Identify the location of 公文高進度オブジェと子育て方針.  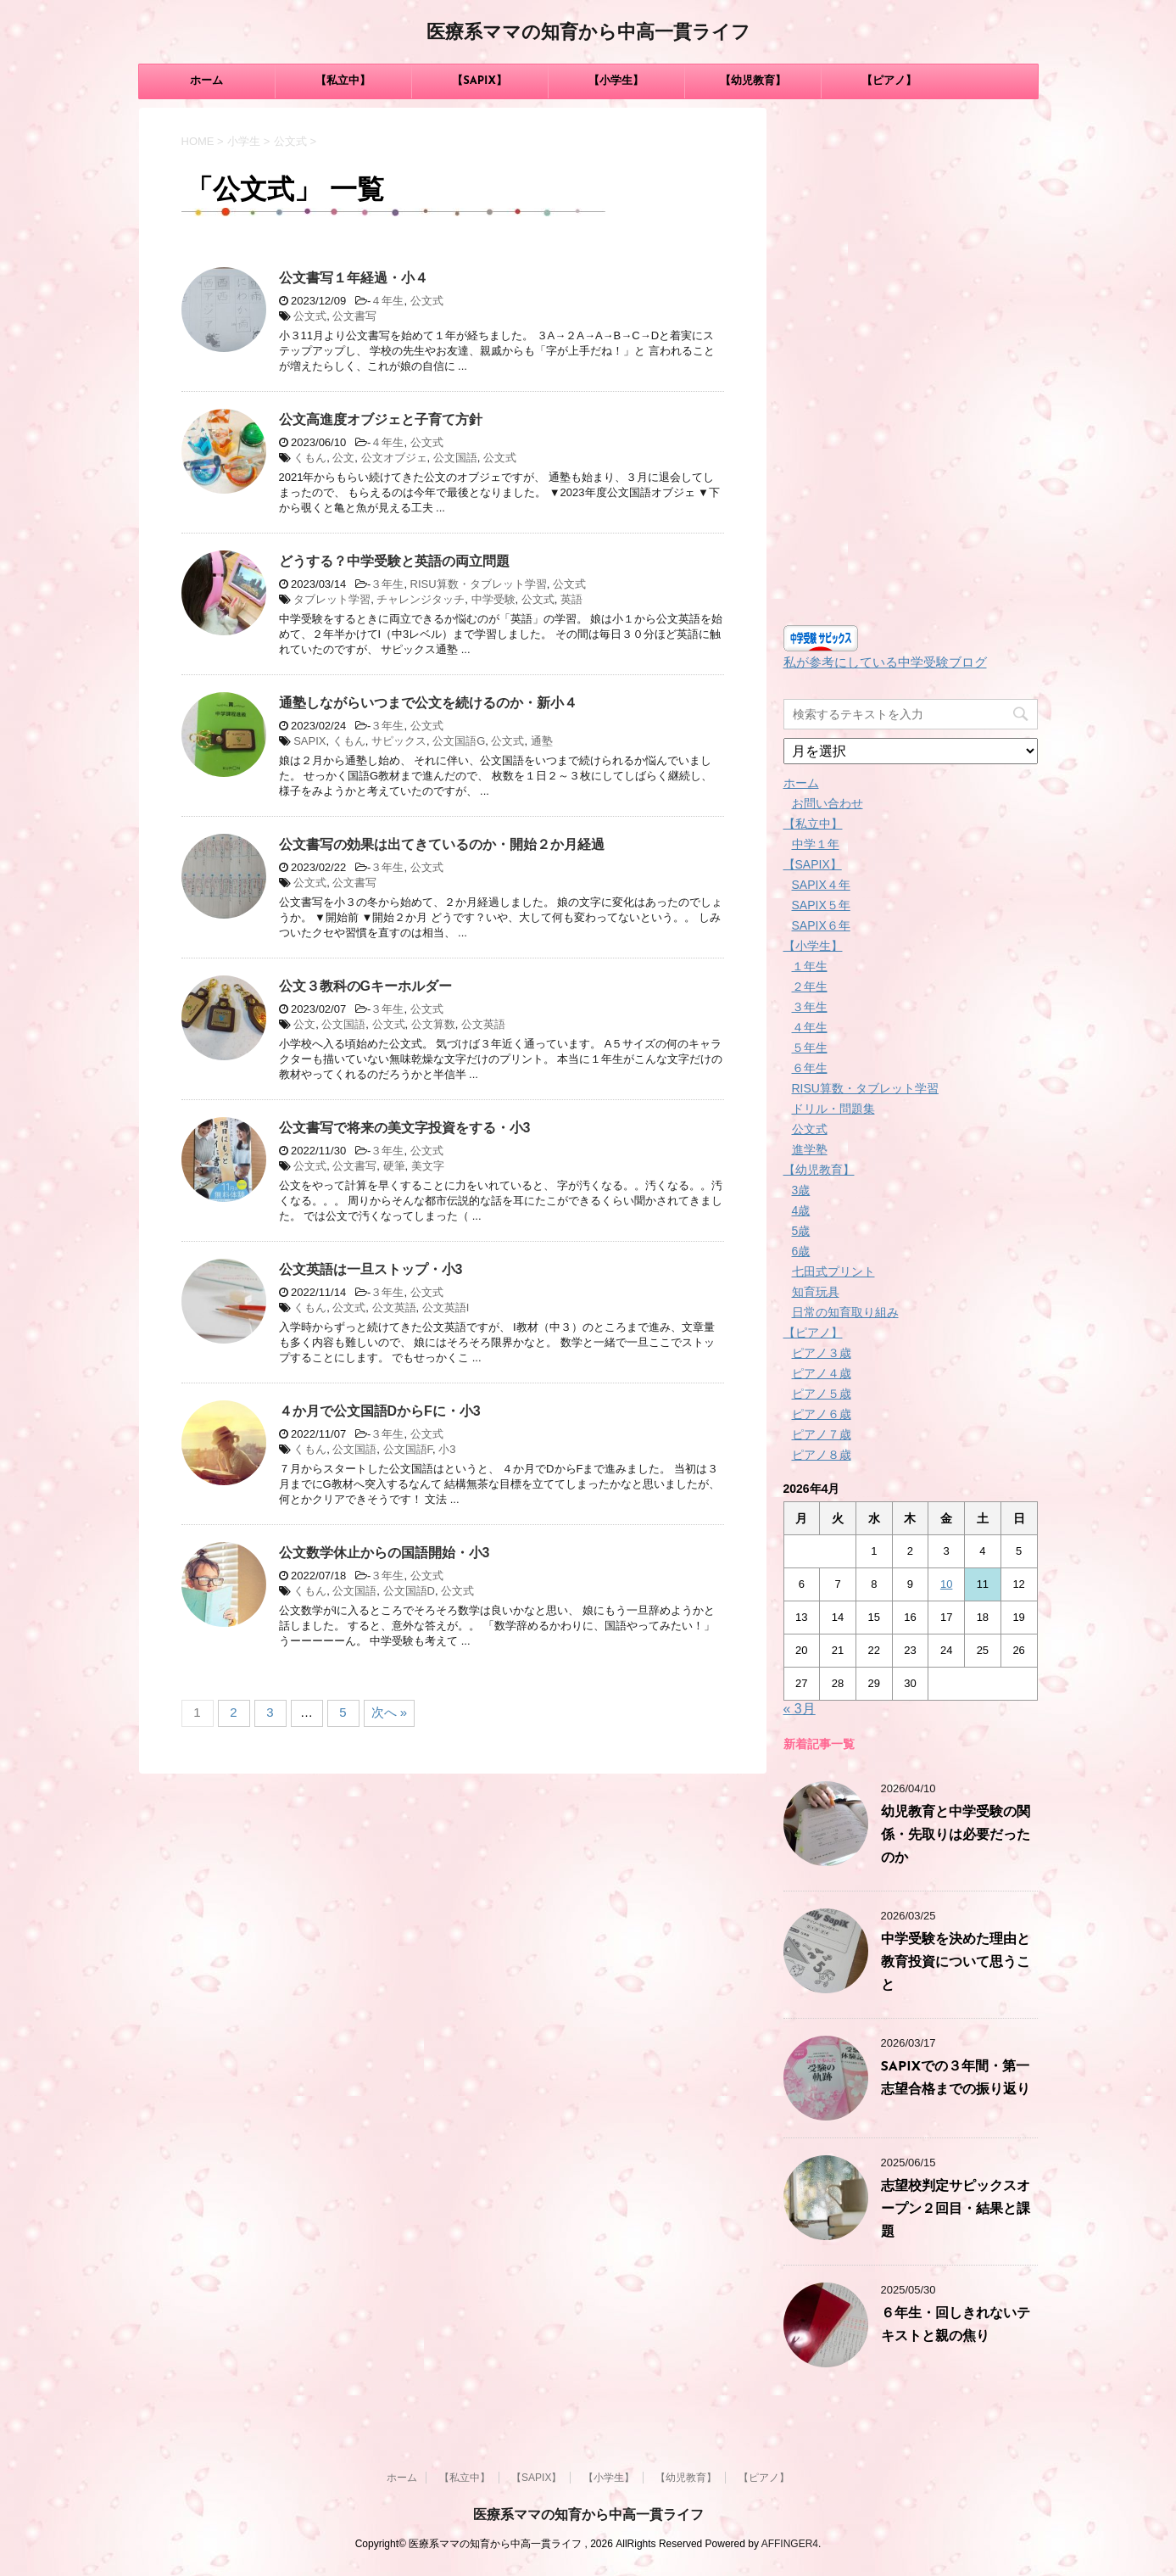
(380, 419).